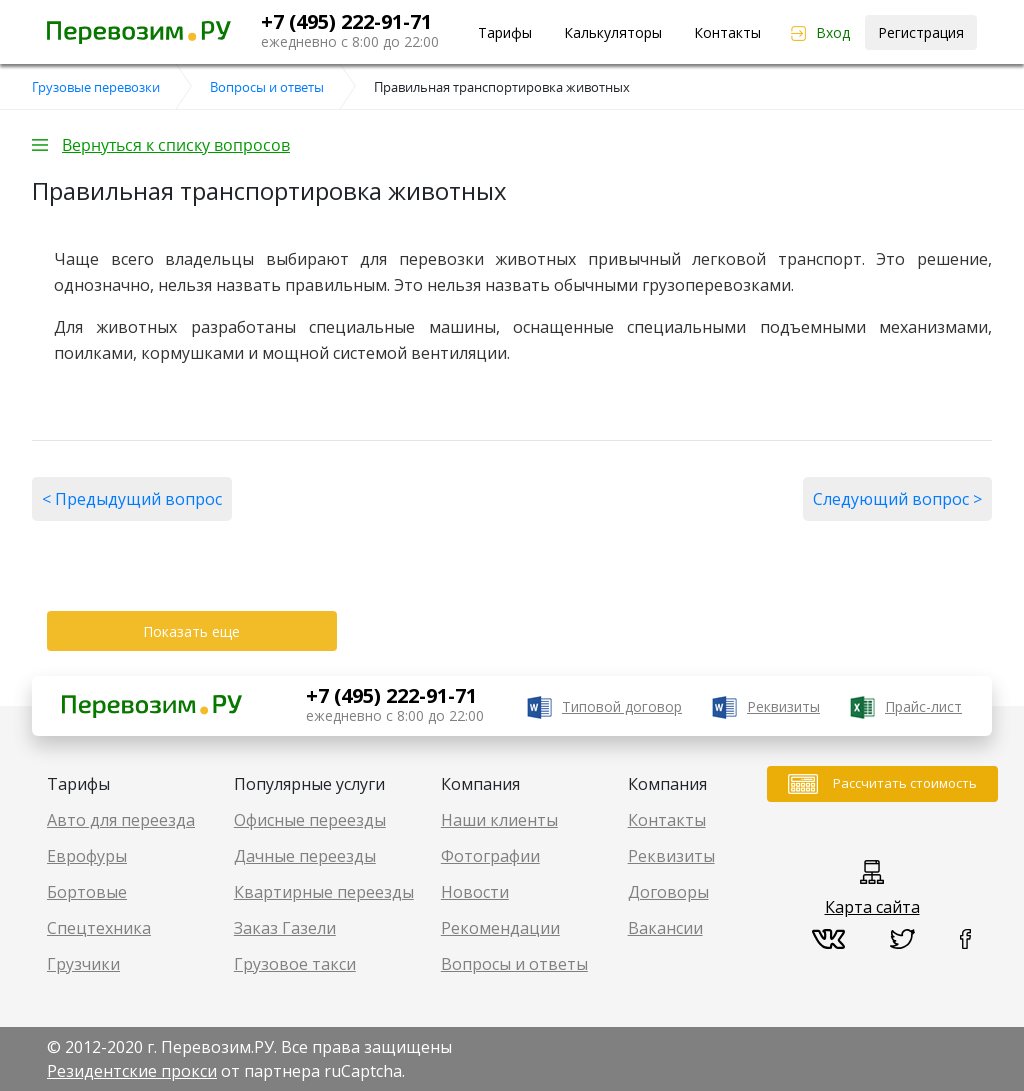 This screenshot has height=1091, width=1024. Describe the element at coordinates (87, 856) in the screenshot. I see `Еврофуры` at that location.